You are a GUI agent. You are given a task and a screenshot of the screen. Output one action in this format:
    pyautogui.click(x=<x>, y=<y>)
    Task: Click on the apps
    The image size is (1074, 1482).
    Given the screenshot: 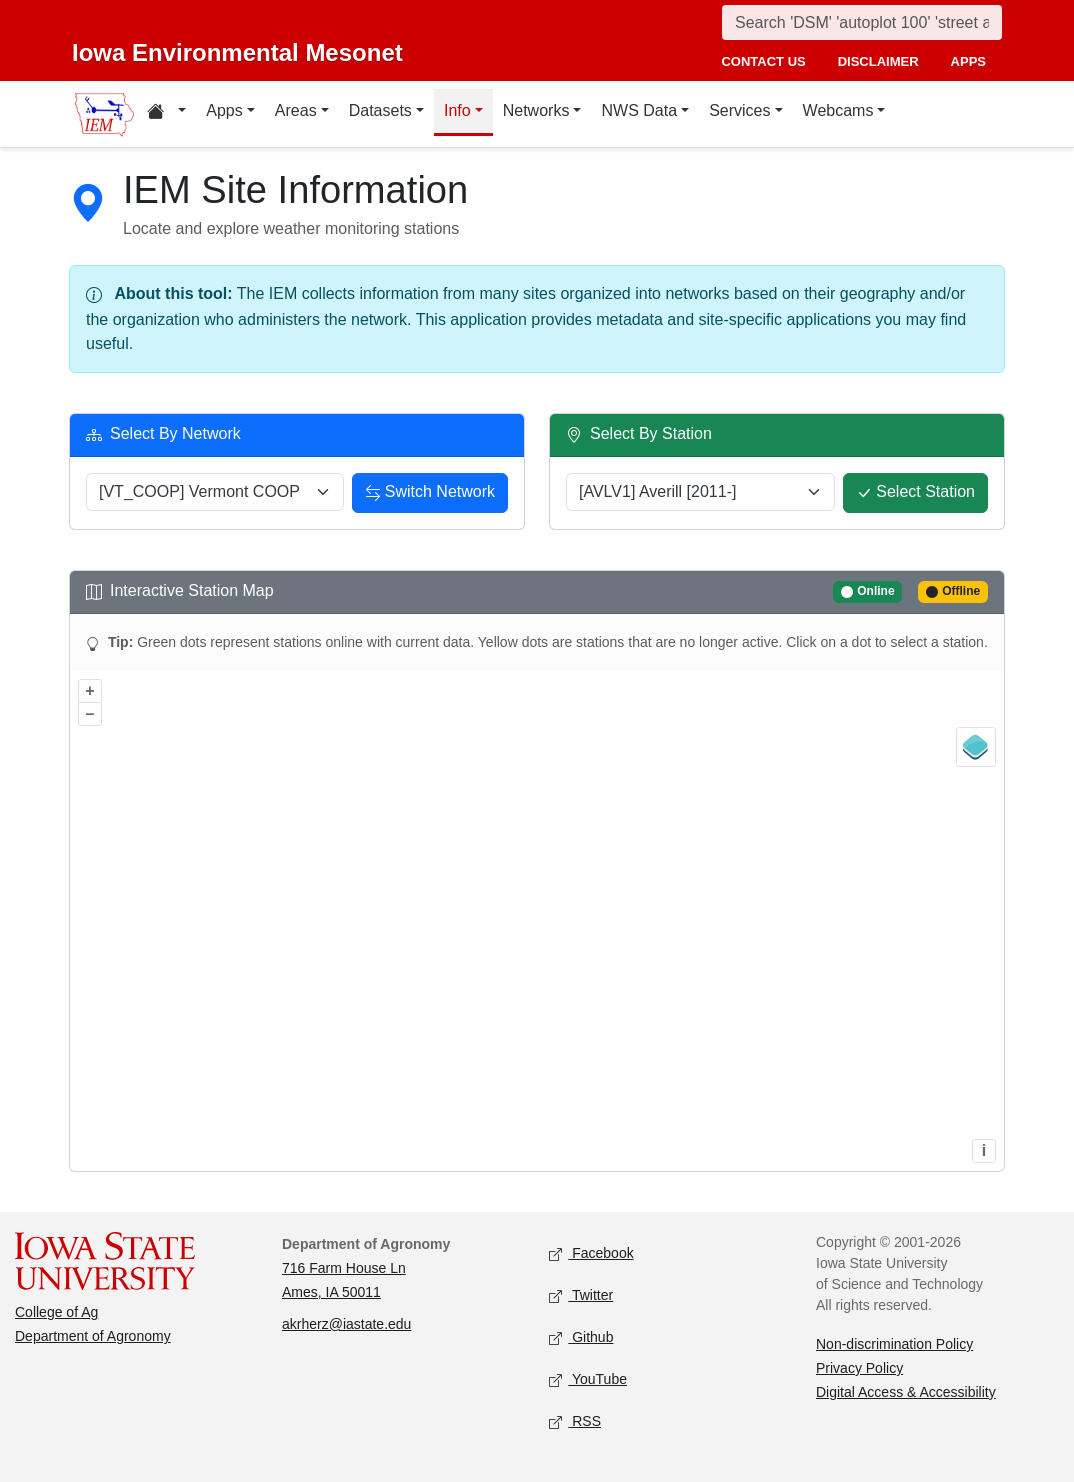 What is the action you would take?
    pyautogui.click(x=968, y=61)
    